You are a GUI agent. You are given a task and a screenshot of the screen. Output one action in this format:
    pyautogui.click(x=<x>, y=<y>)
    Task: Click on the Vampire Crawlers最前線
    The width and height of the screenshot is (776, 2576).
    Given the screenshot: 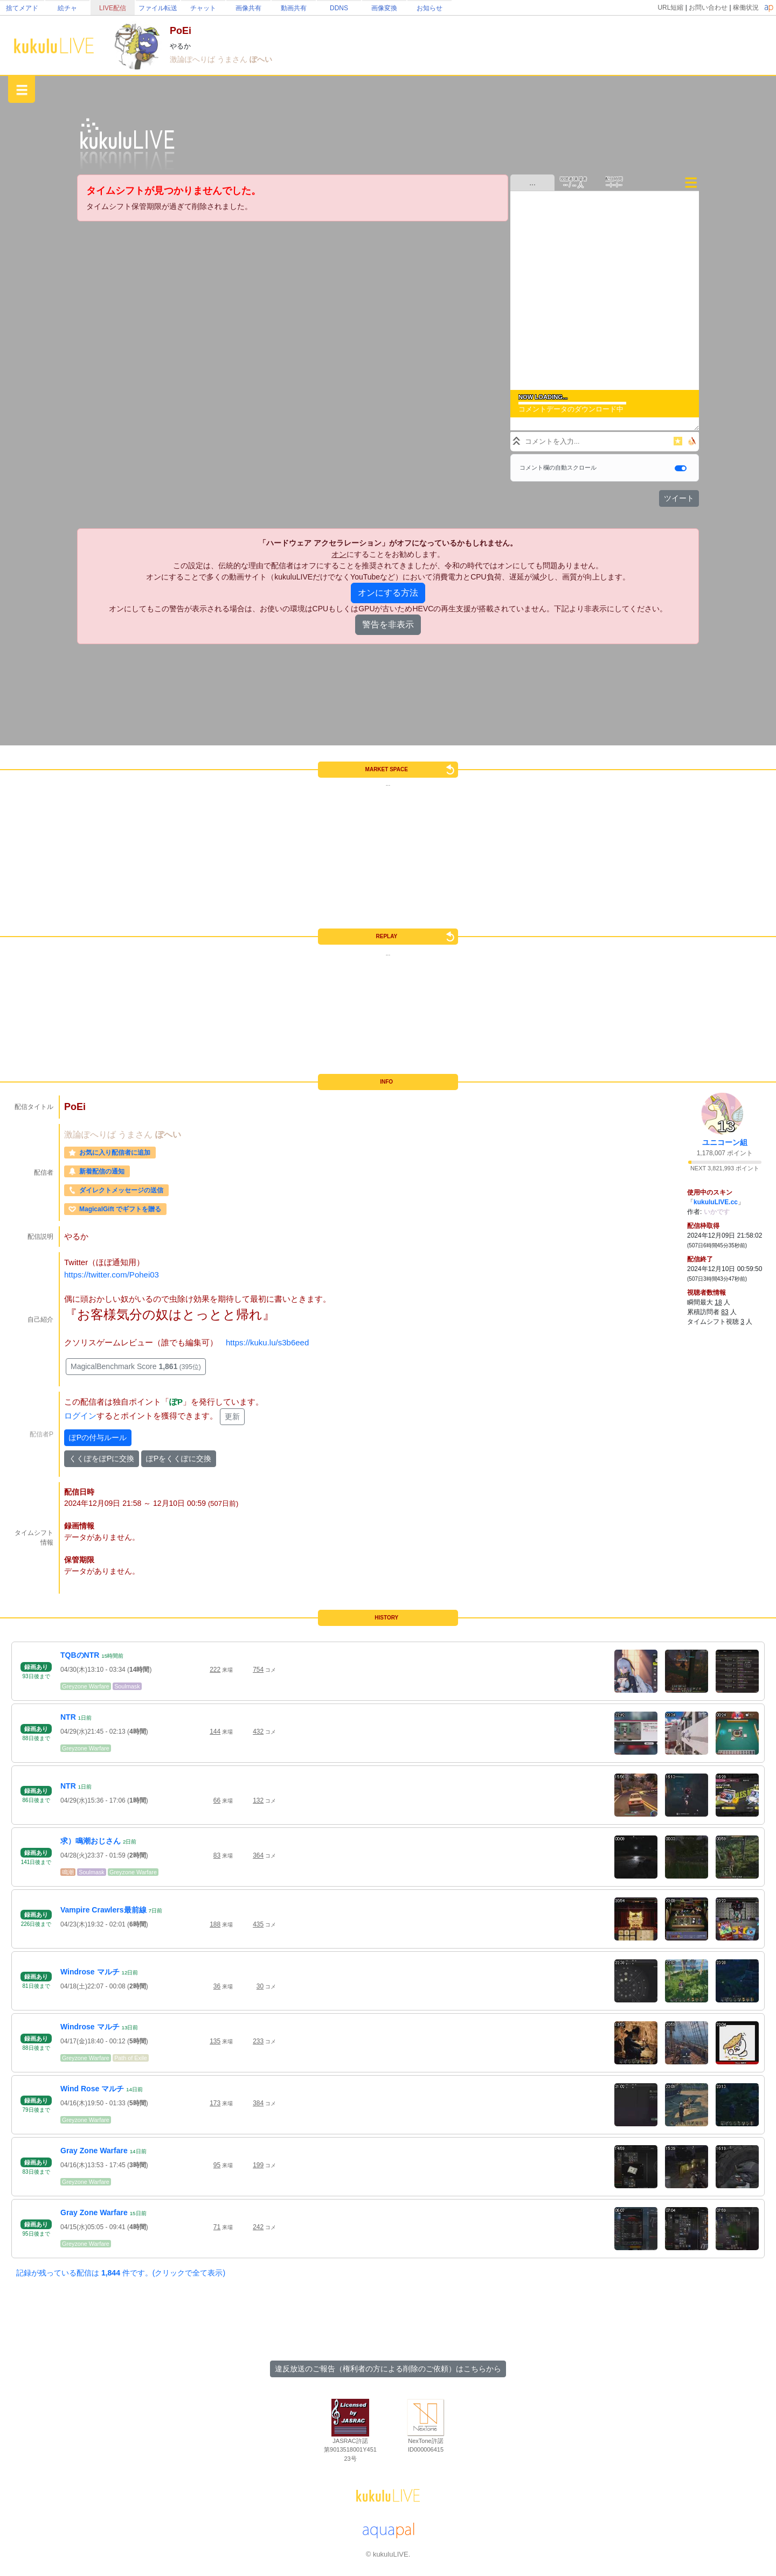 What is the action you would take?
    pyautogui.click(x=103, y=1909)
    